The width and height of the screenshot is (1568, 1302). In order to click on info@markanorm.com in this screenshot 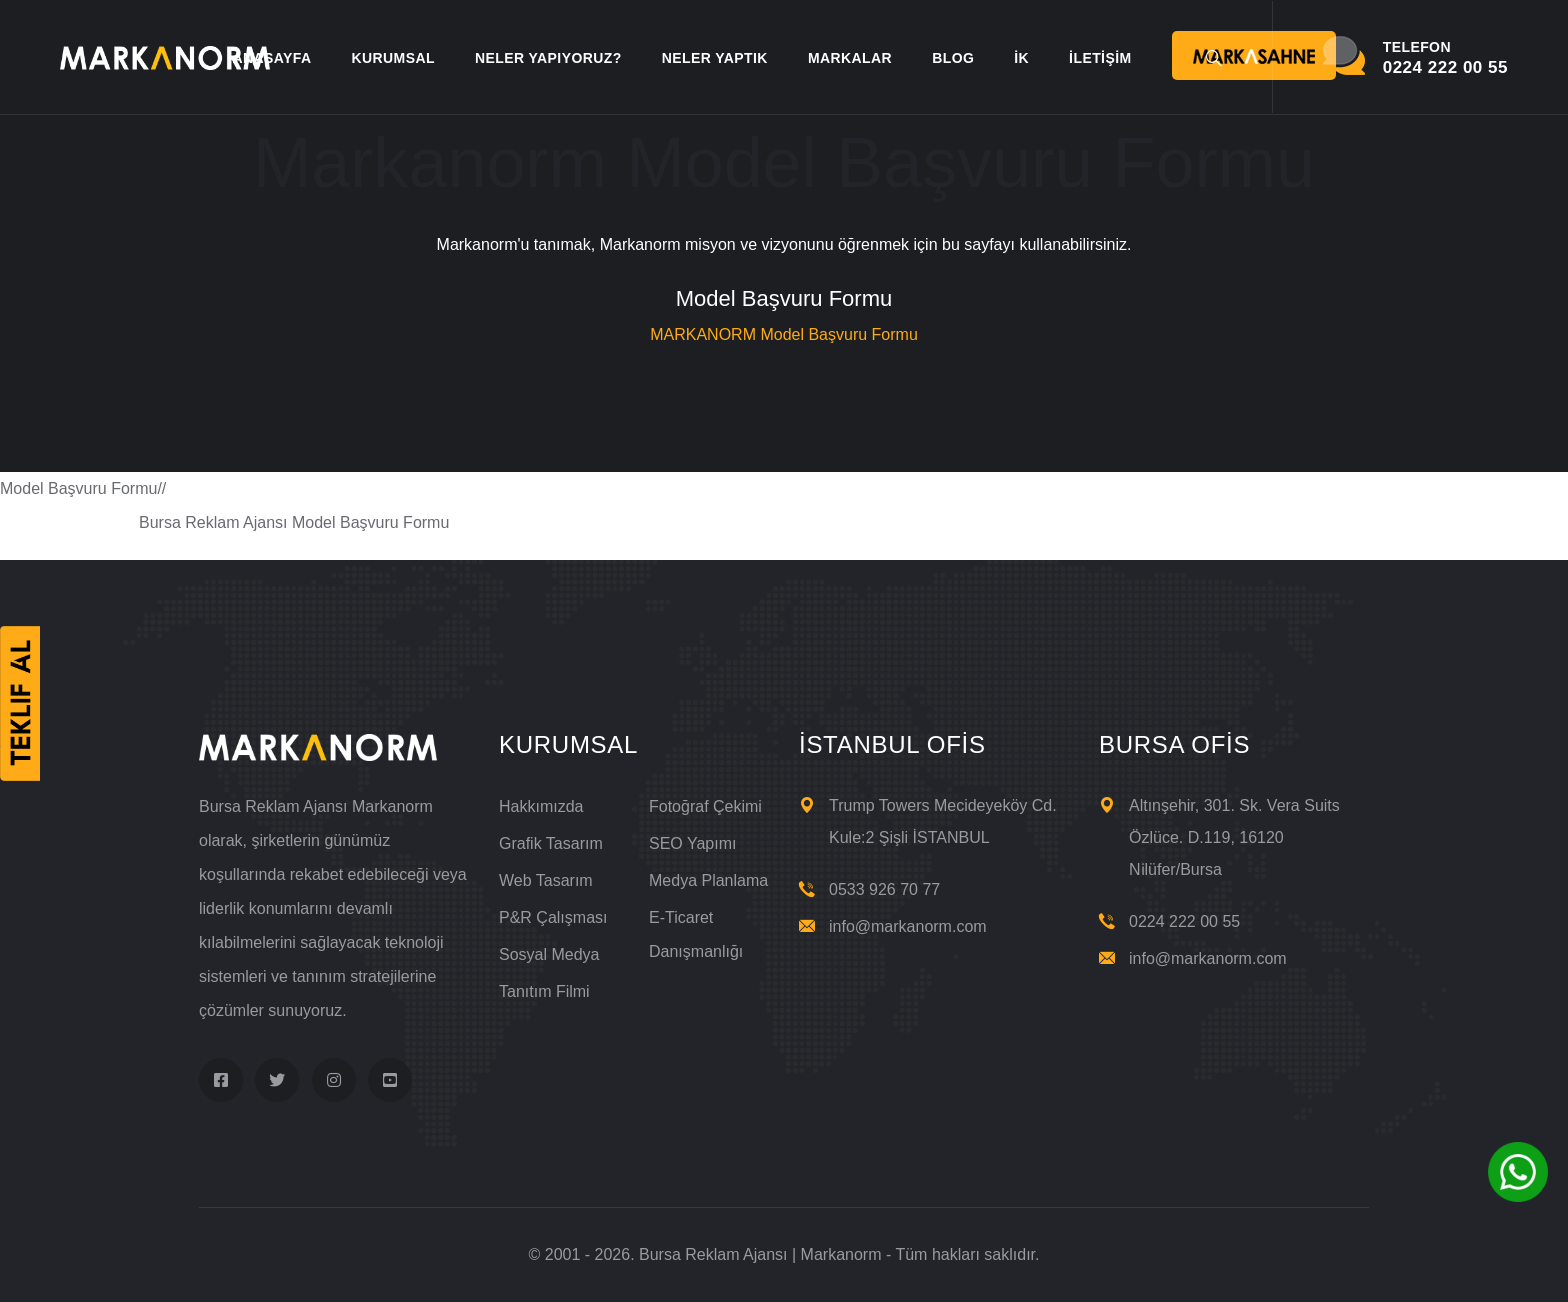, I will do `click(908, 926)`.